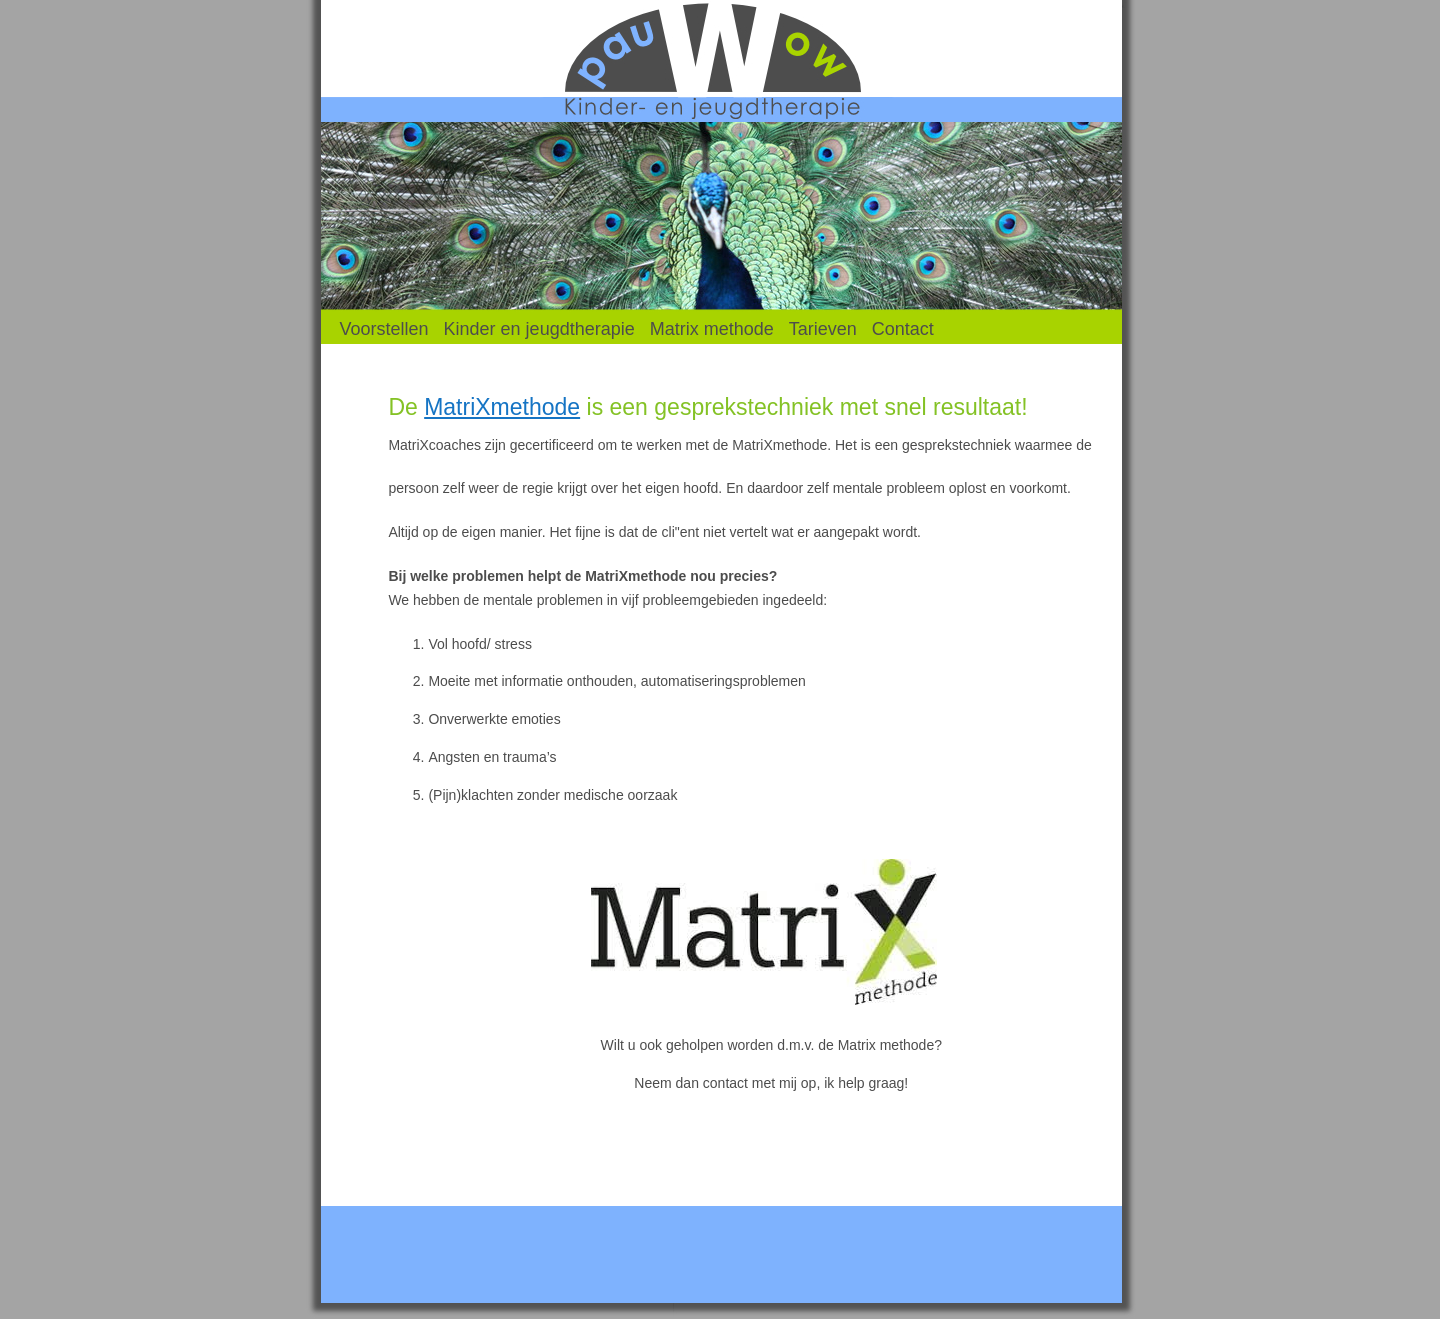 The width and height of the screenshot is (1440, 1319). I want to click on Kinder en jeugdtherapie, so click(539, 329).